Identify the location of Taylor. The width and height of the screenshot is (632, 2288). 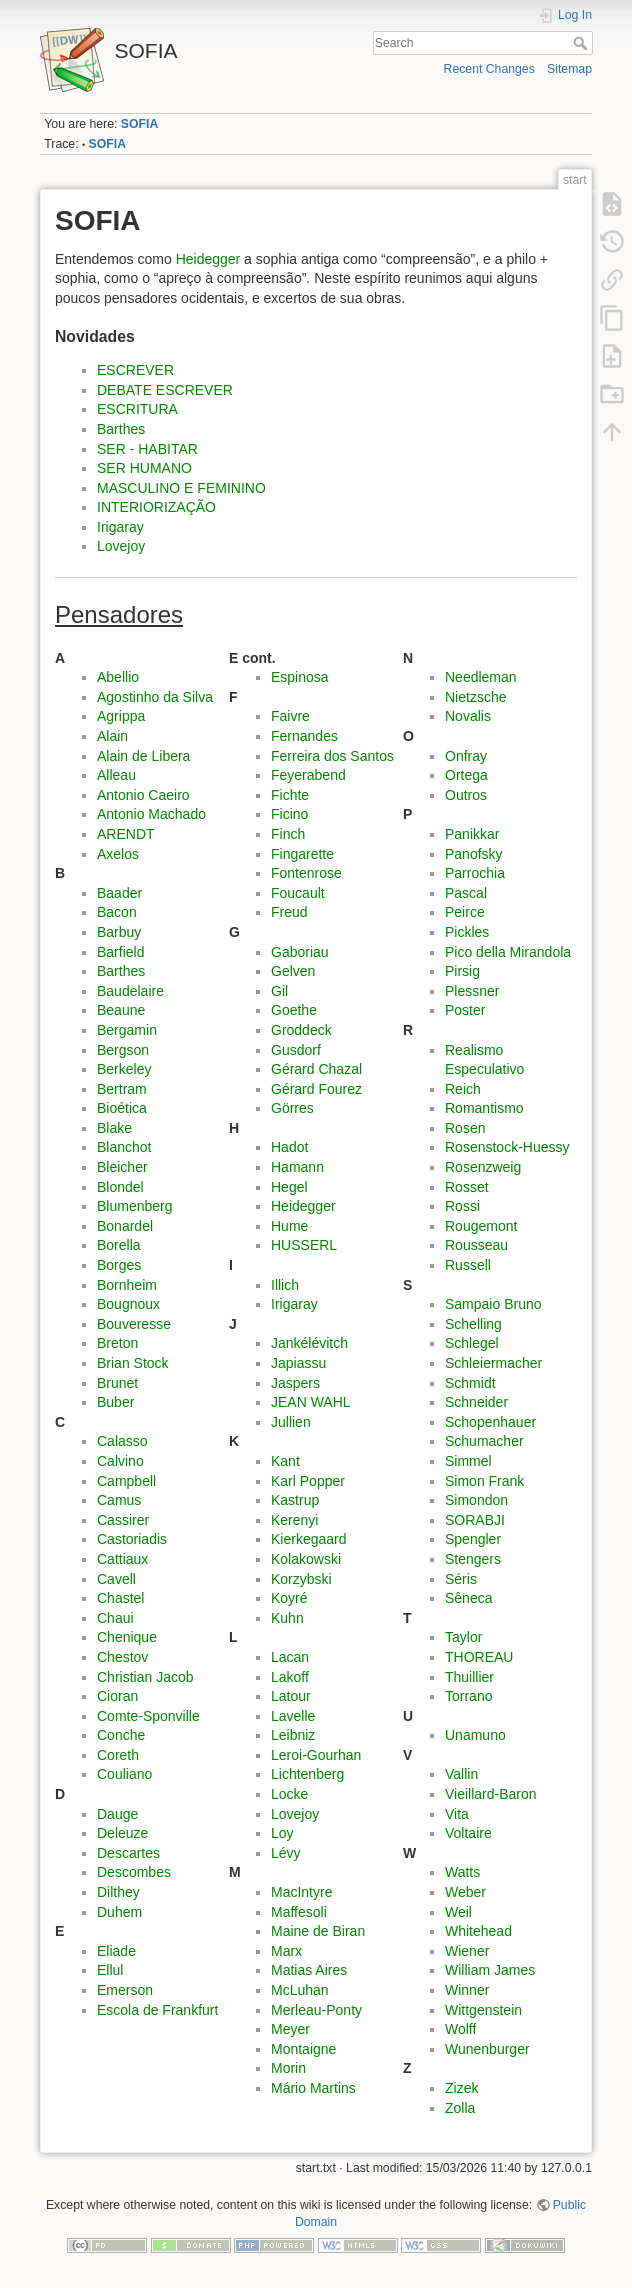
(463, 1637).